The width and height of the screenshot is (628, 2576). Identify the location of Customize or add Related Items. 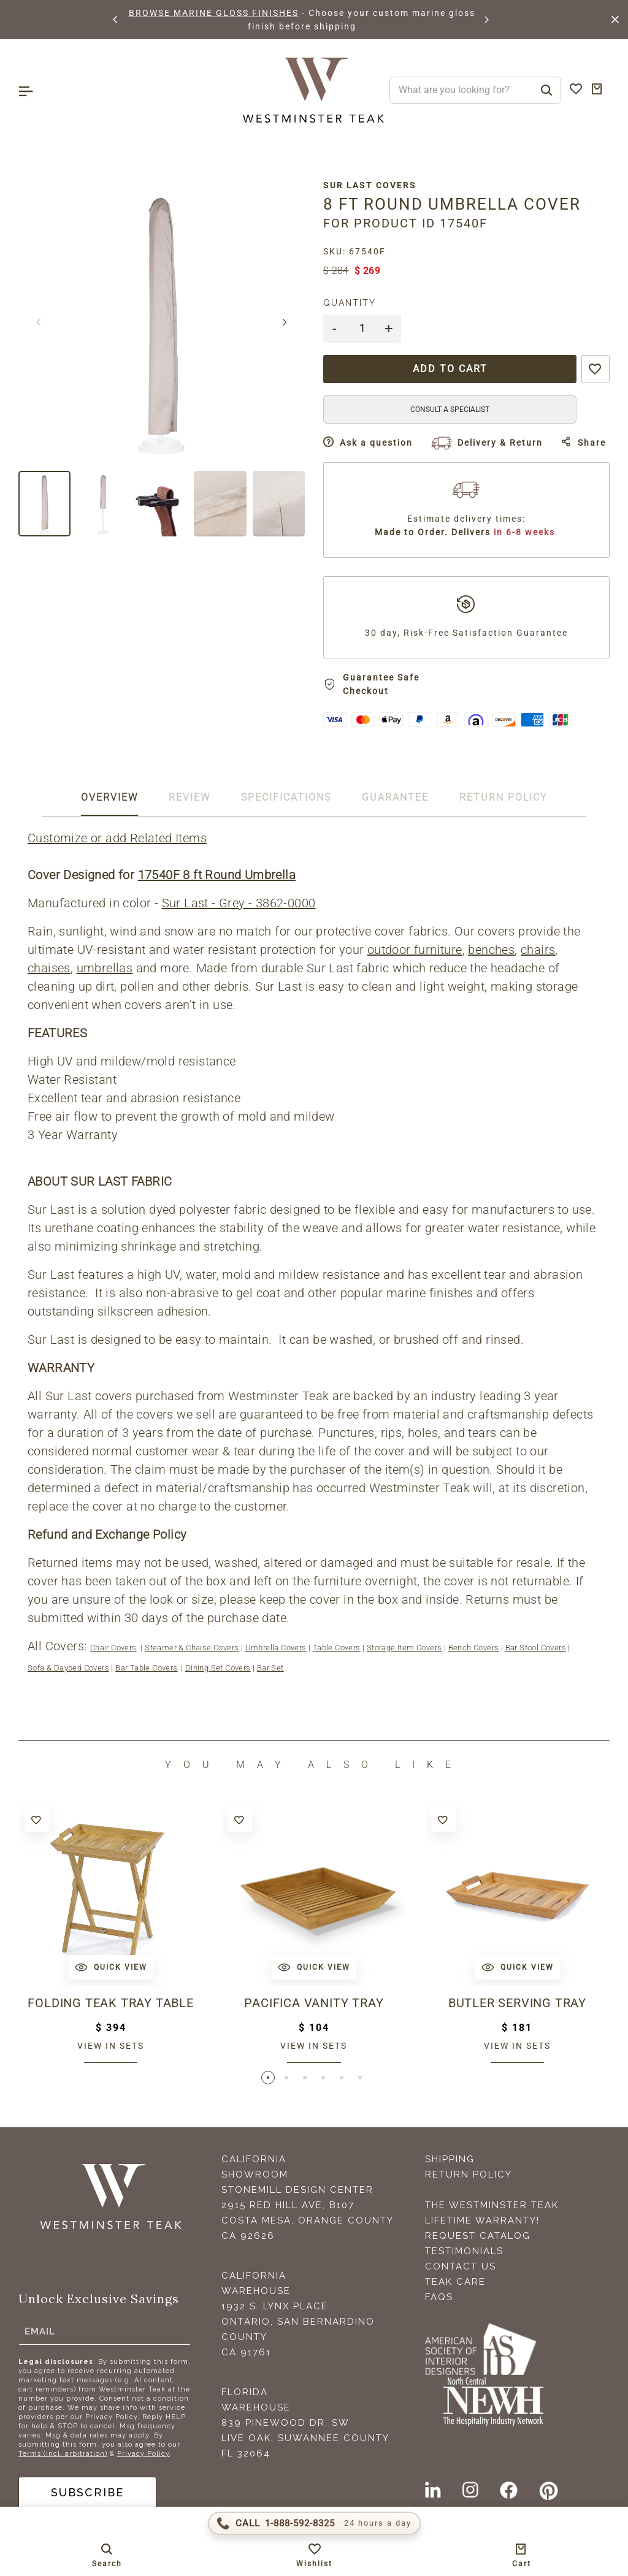
(117, 838).